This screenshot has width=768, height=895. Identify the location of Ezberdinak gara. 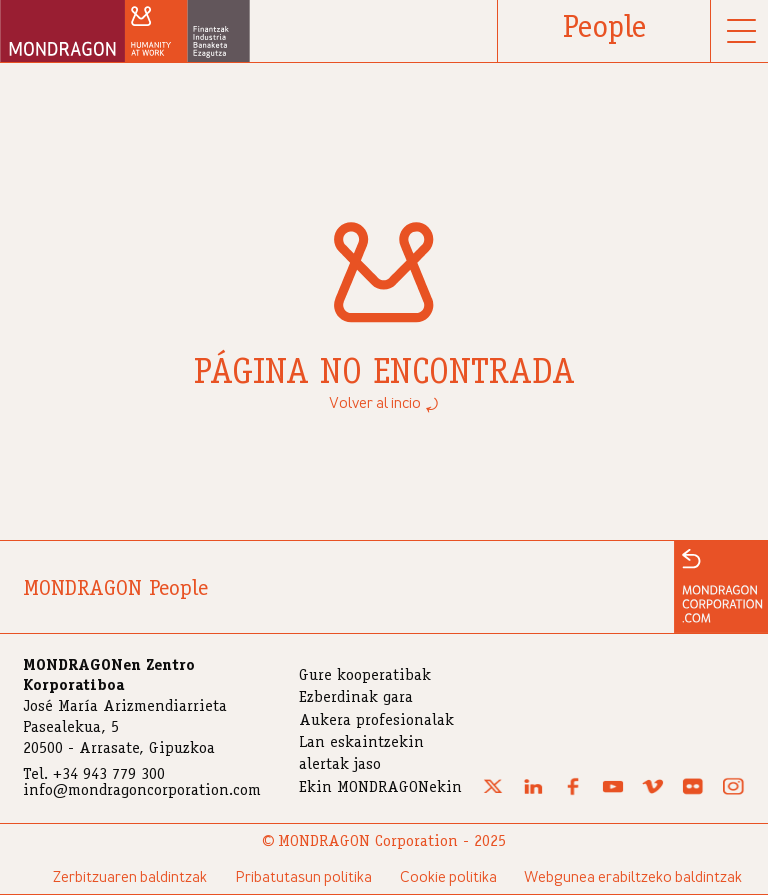
(356, 699).